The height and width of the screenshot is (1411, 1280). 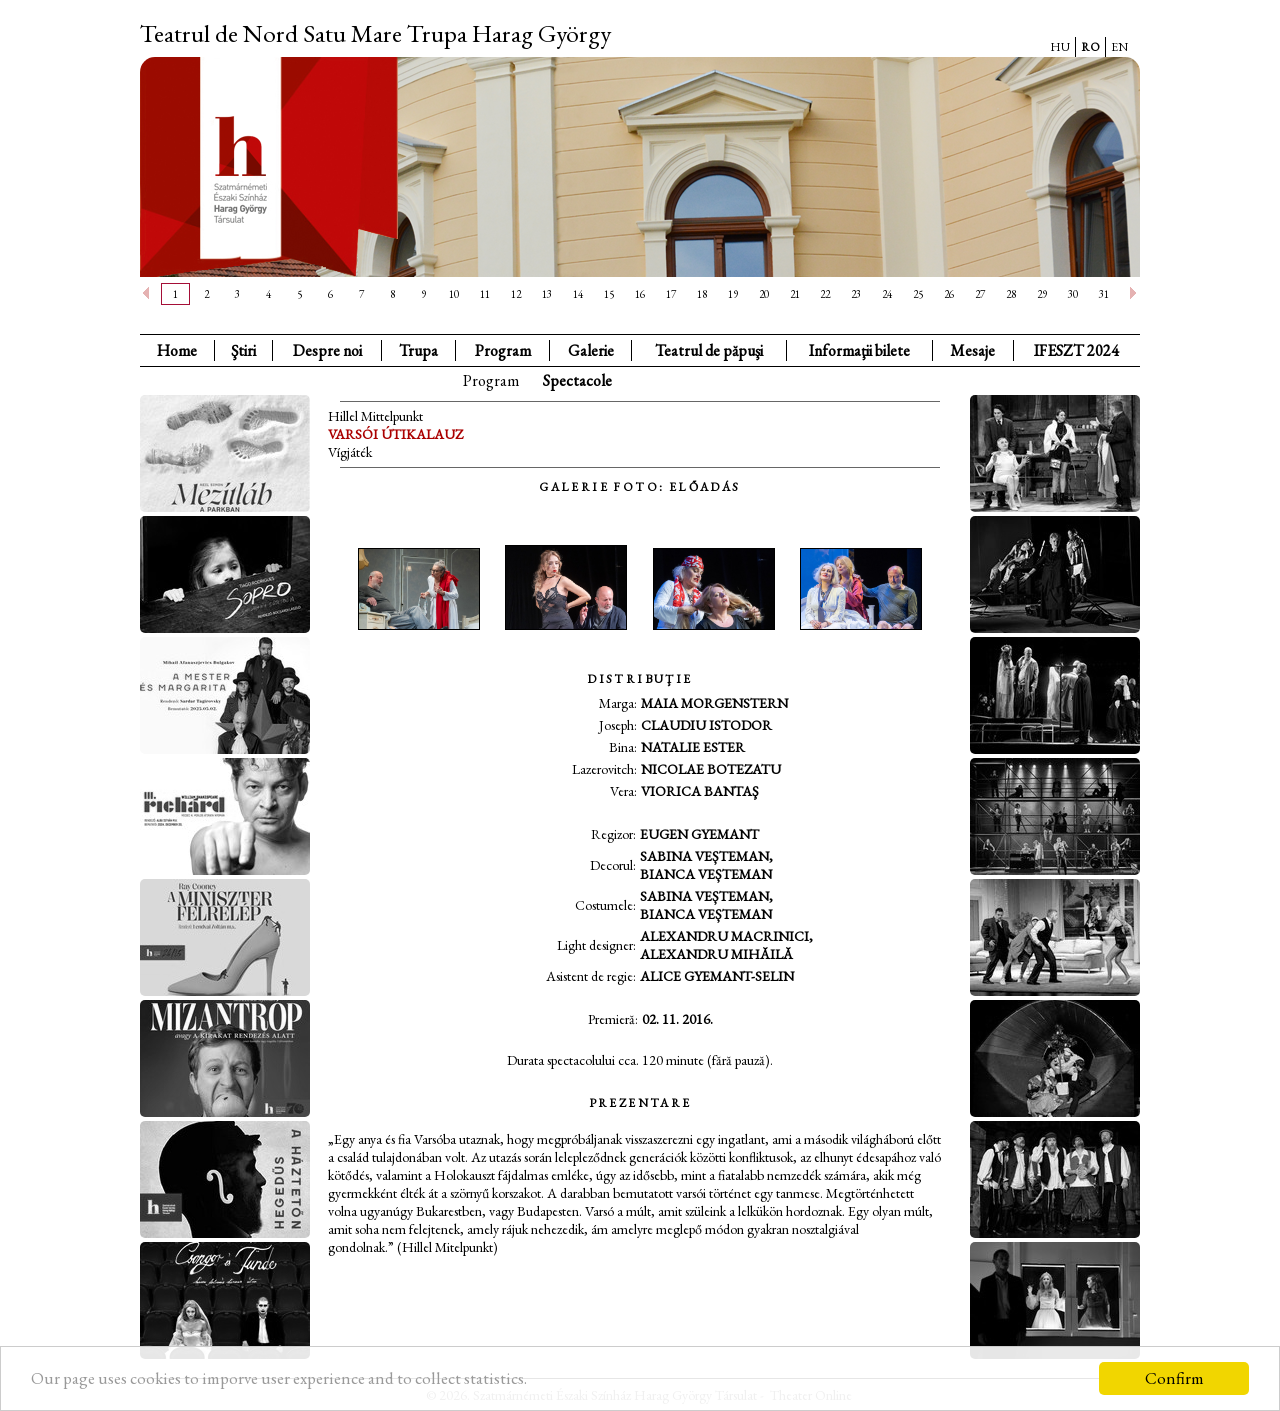 I want to click on EN, so click(x=1119, y=47).